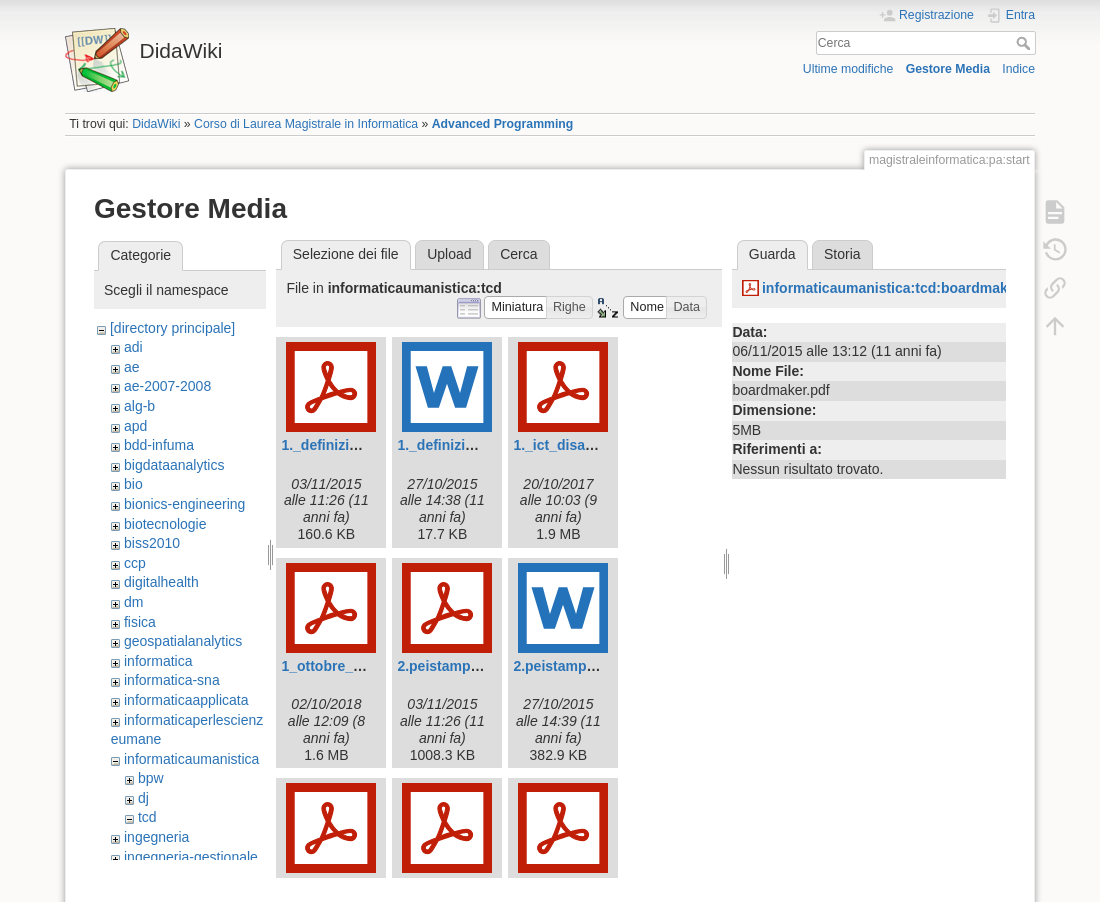 The width and height of the screenshot is (1100, 902). I want to click on 2.peistampabile.docx, so click(584, 666).